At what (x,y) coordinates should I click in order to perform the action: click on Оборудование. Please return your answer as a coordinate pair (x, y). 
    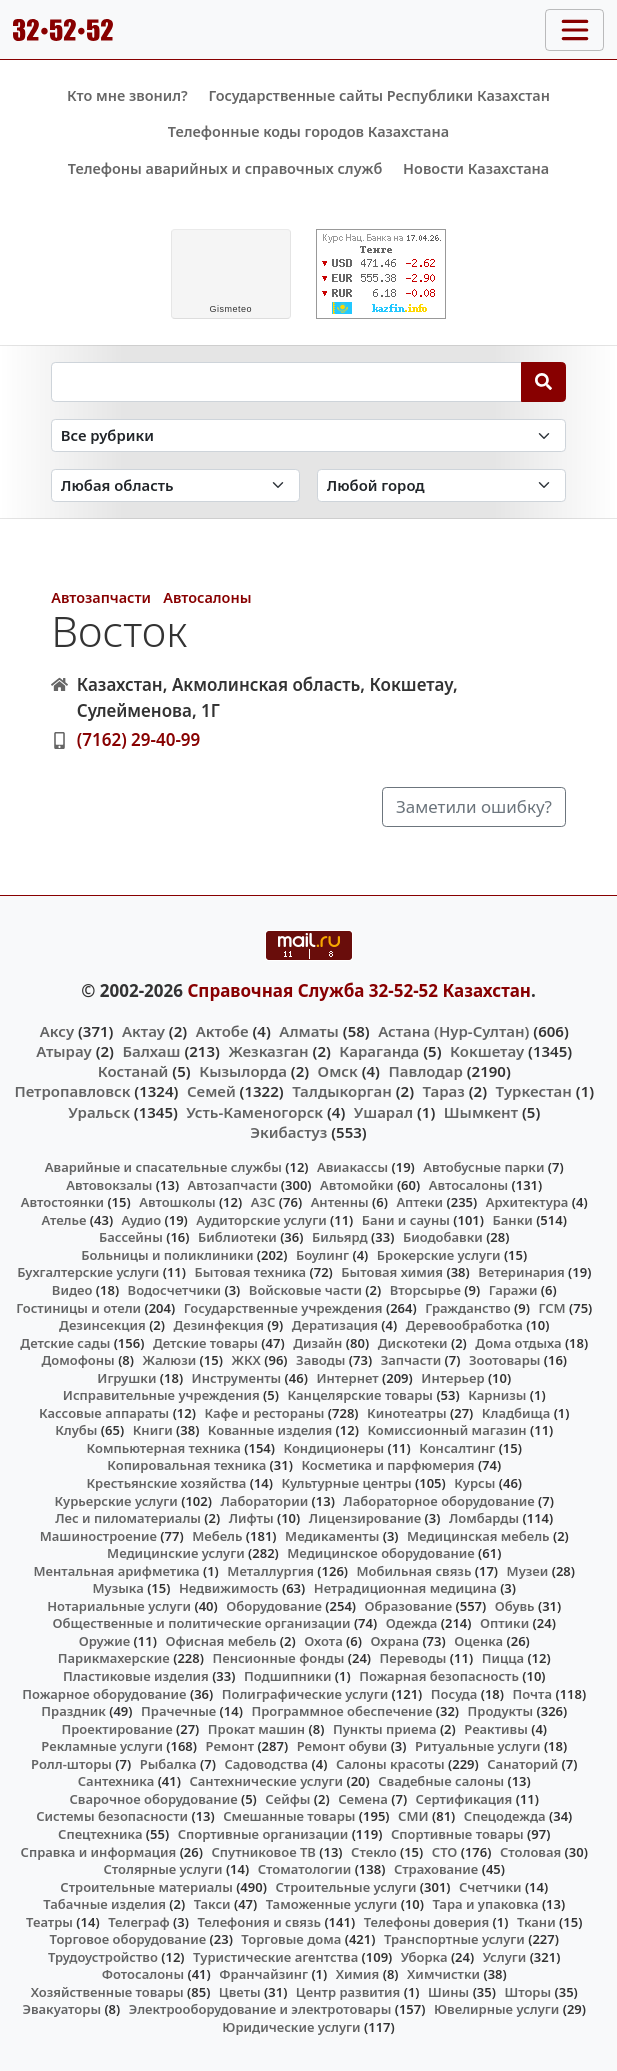
    Looking at the image, I should click on (274, 1606).